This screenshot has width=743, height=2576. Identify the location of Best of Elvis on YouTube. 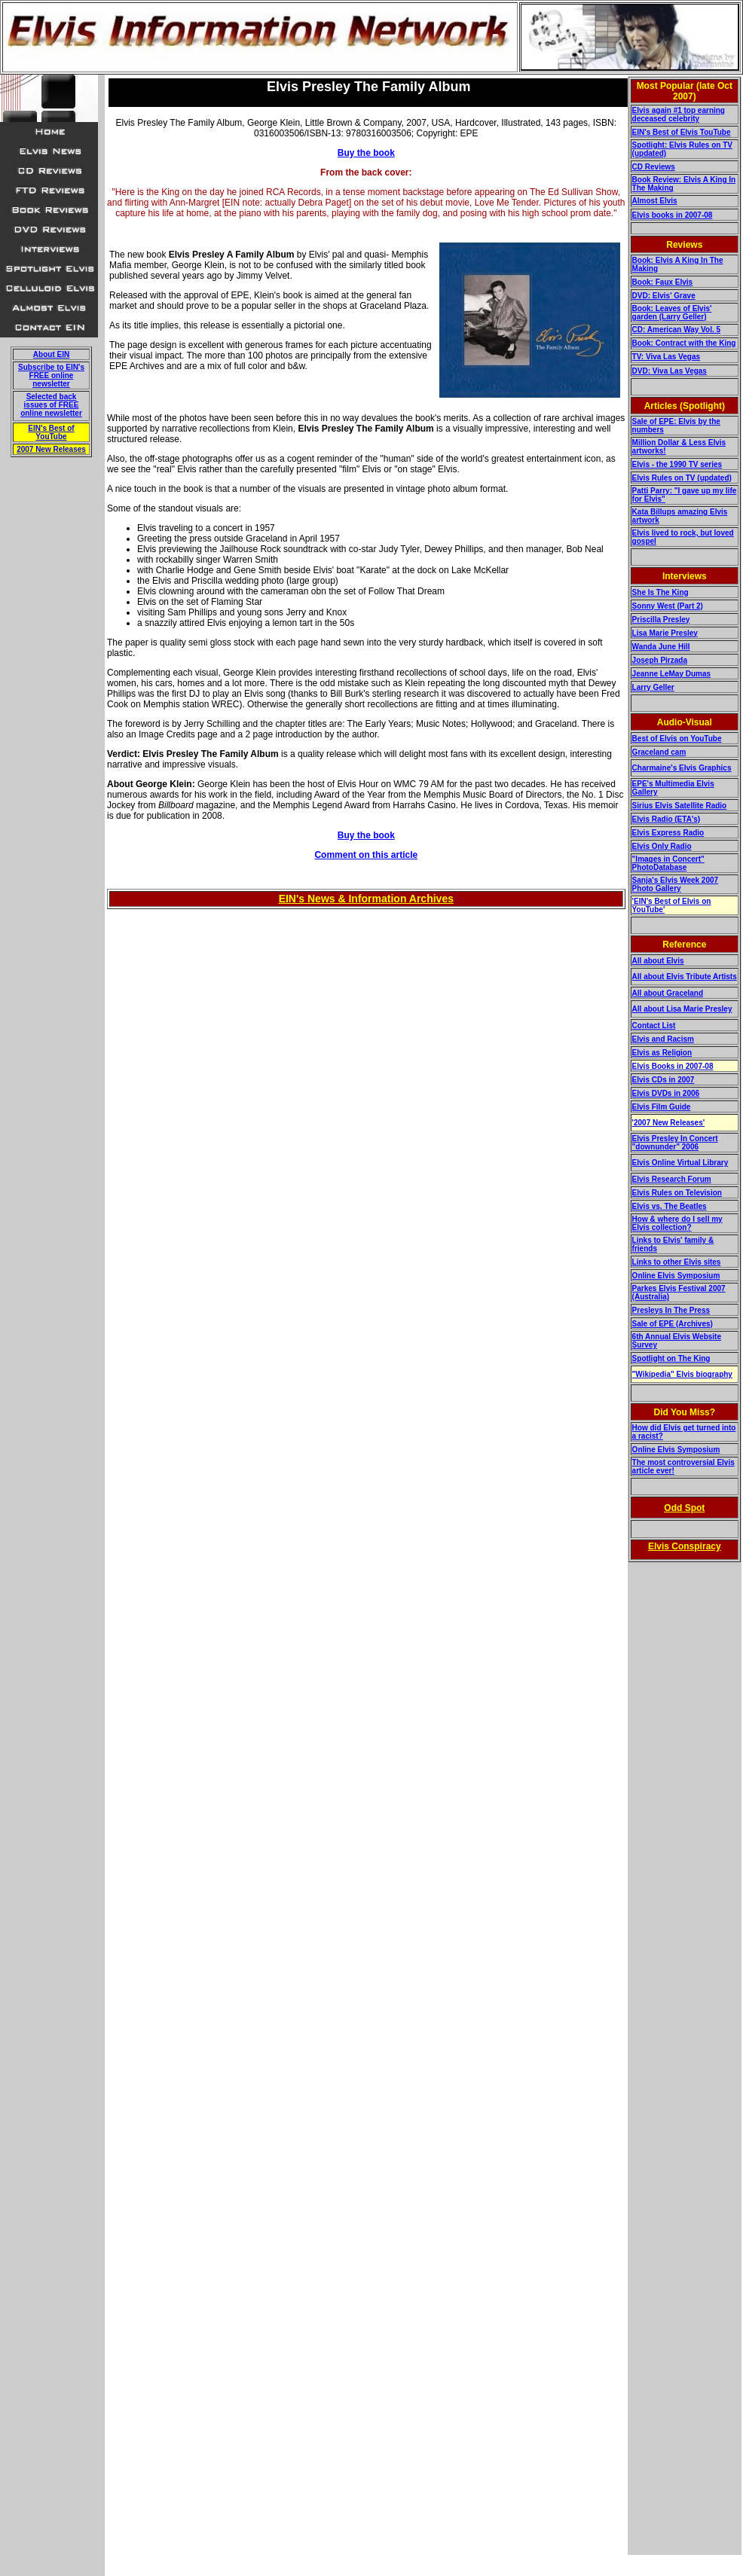
(677, 738).